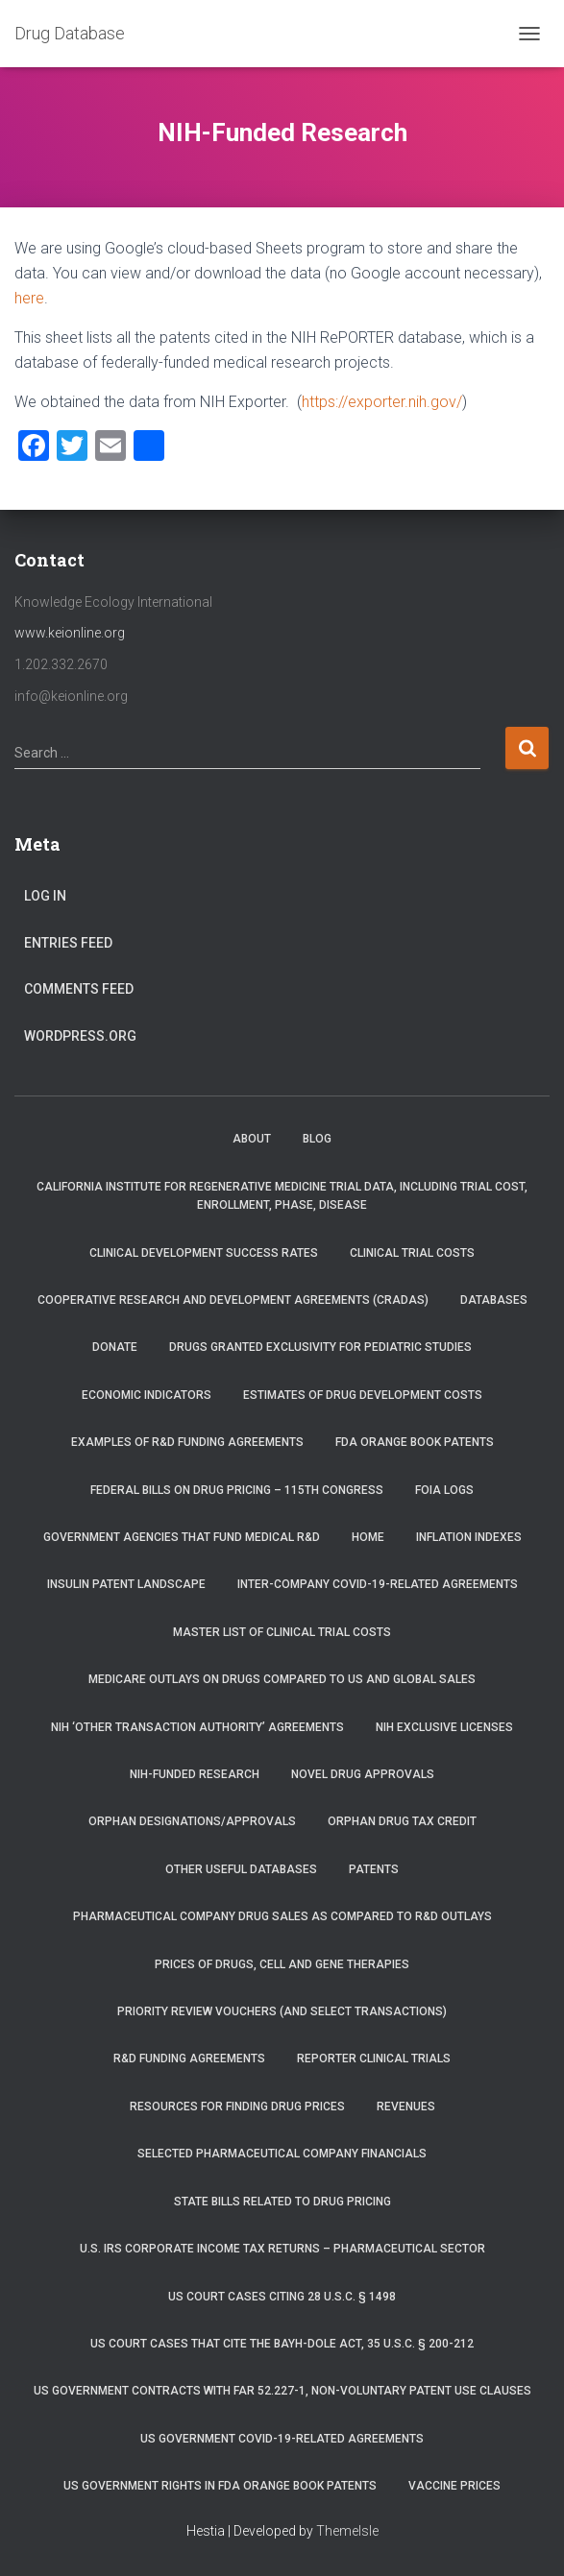 The width and height of the screenshot is (564, 2576). Describe the element at coordinates (194, 1774) in the screenshot. I see `NIH-Funded Research` at that location.